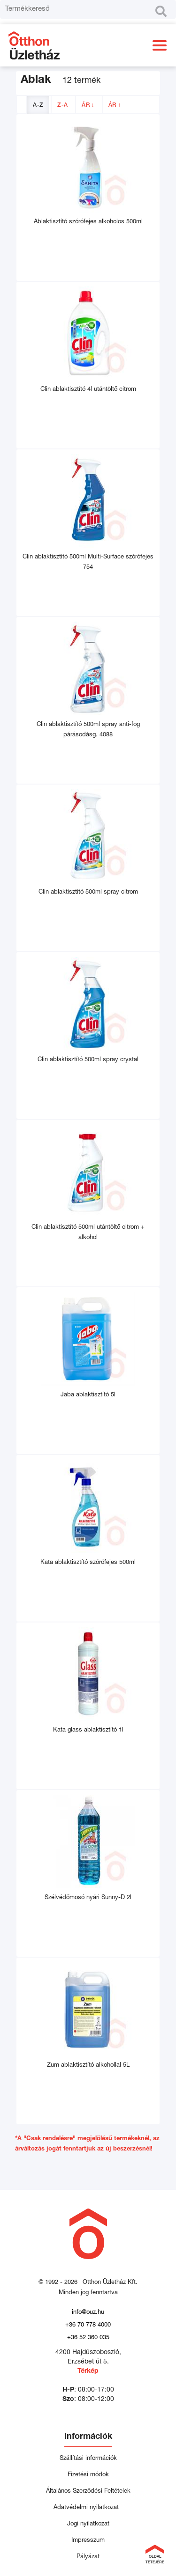 Image resolution: width=176 pixels, height=2576 pixels. I want to click on Impresszum, so click(88, 2541).